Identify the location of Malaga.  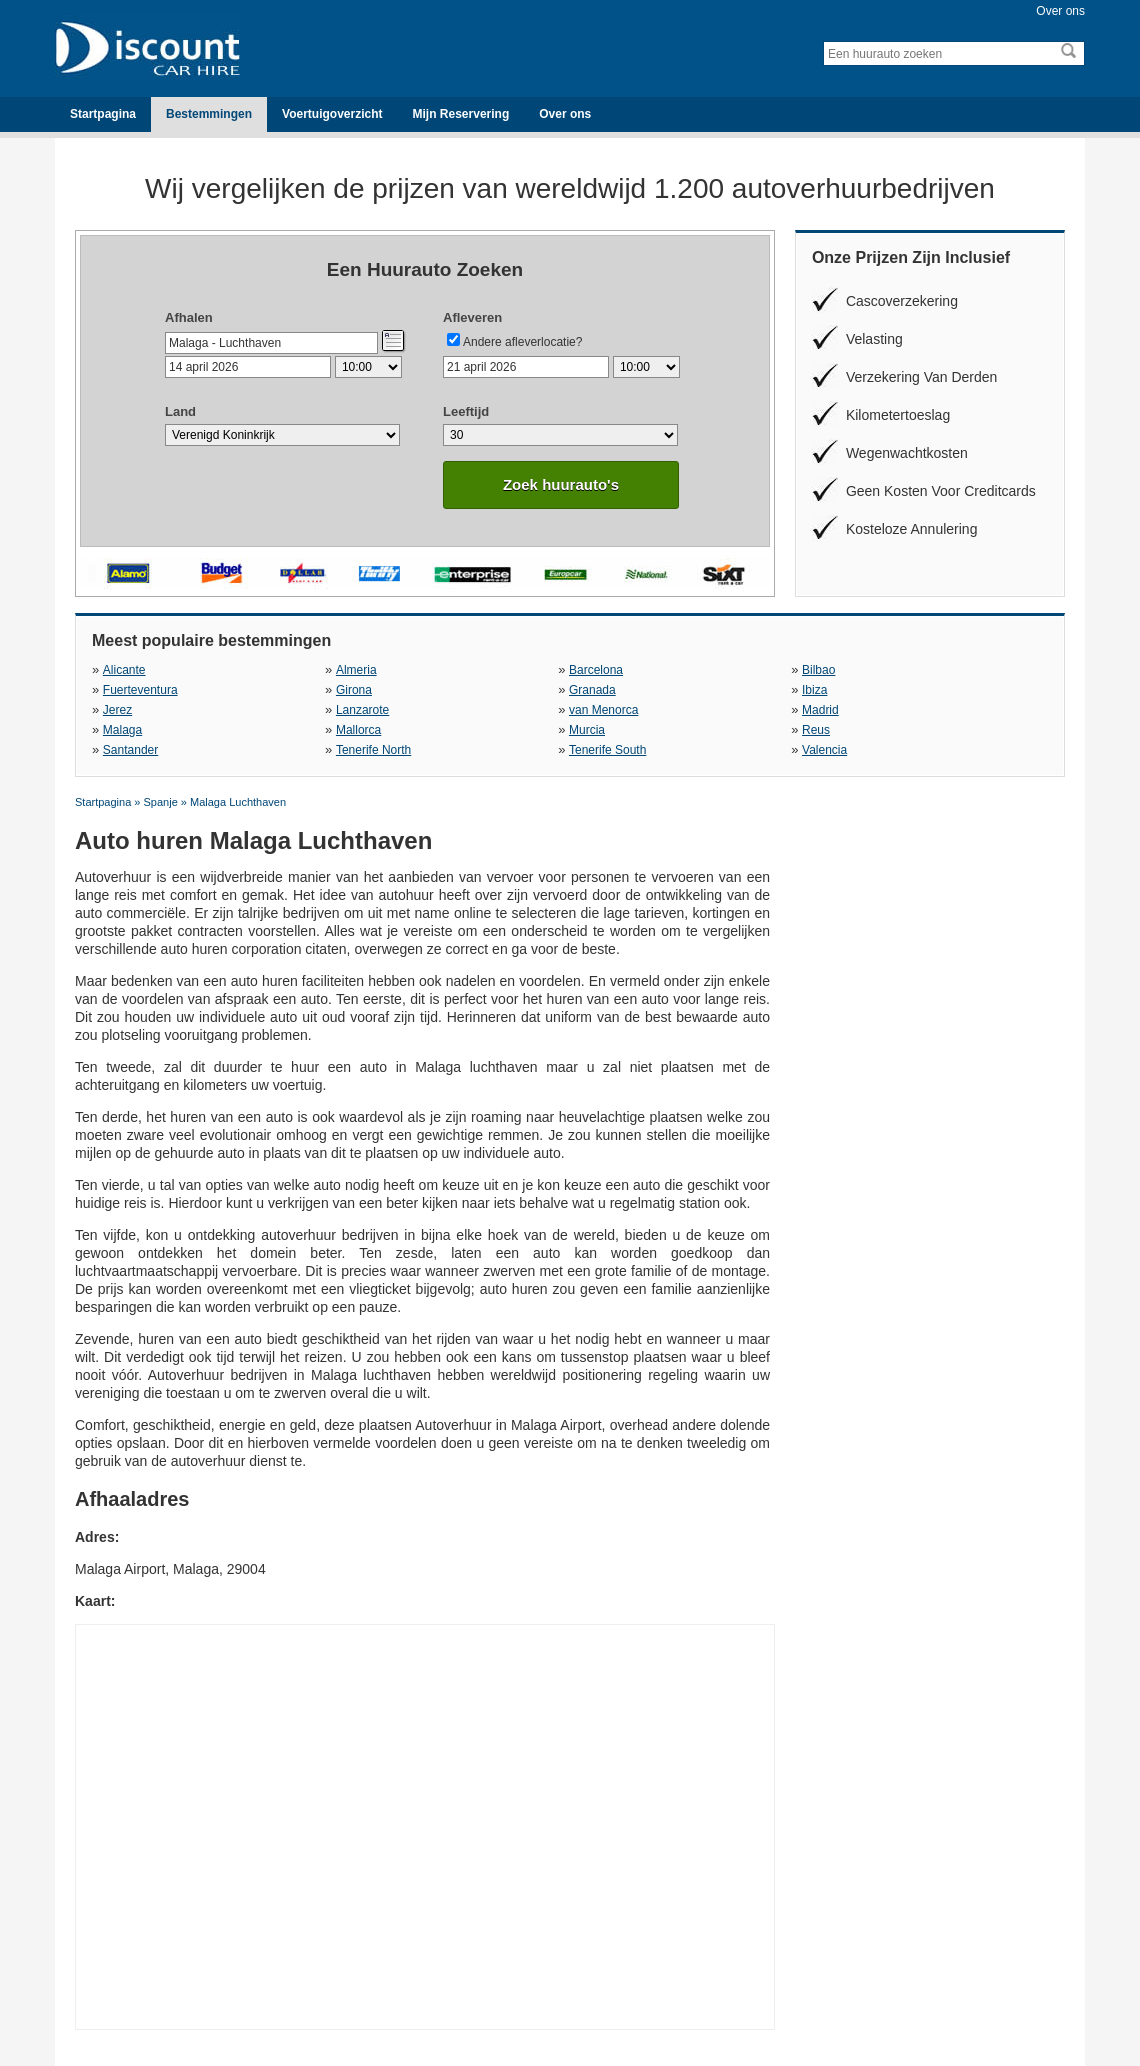
(122, 730).